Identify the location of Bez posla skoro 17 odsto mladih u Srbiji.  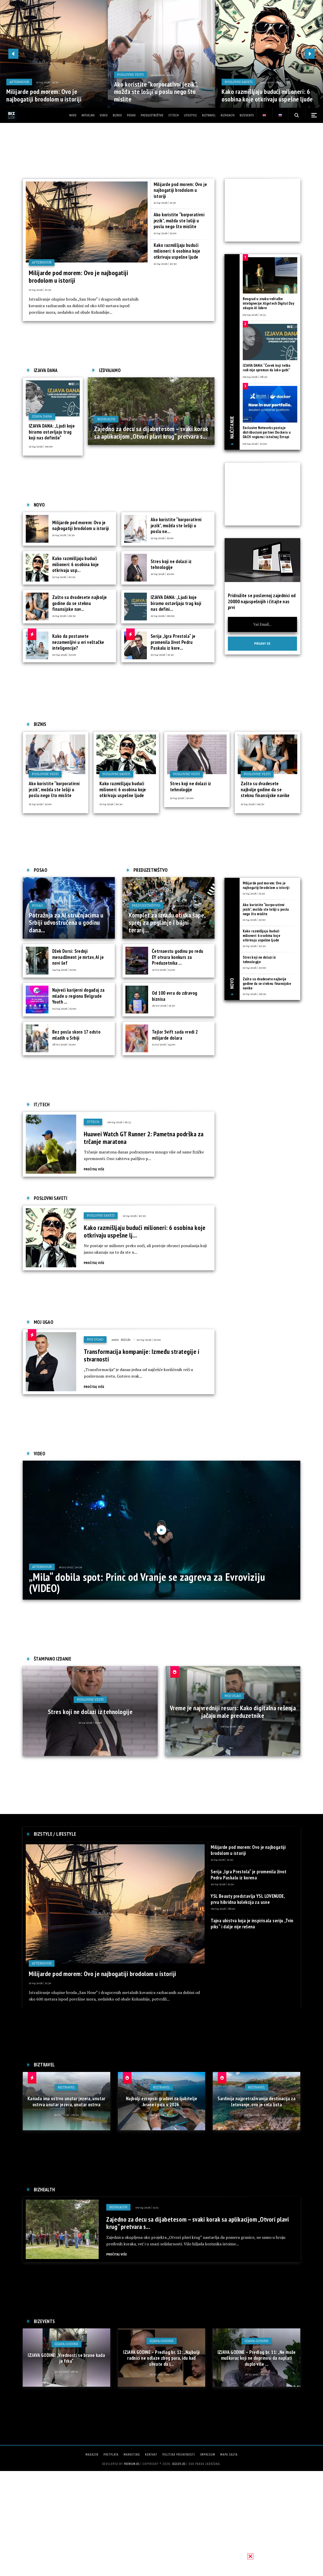
(76, 1043).